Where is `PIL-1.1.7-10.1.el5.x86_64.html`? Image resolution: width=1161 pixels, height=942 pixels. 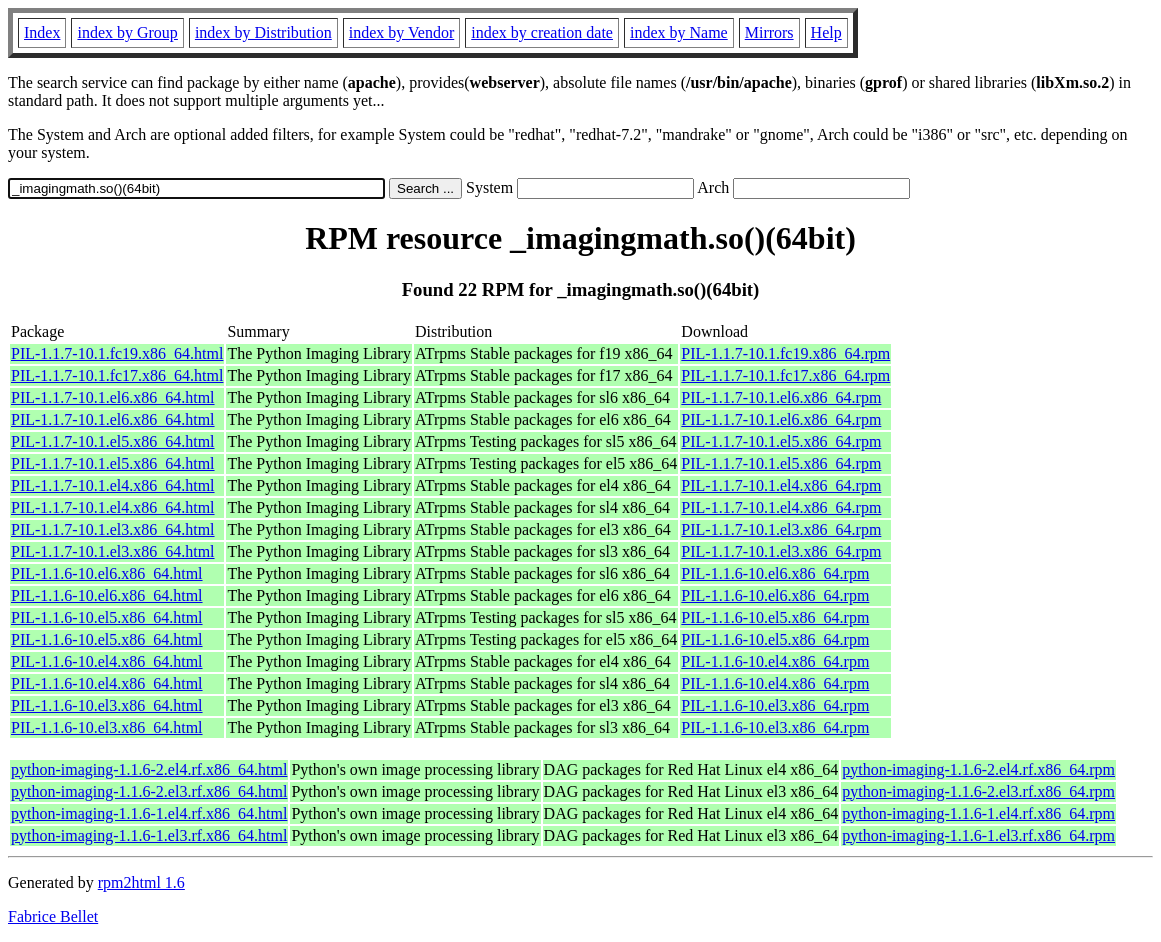
PIL-1.1.7-10.1.el5.x86_64.html is located at coordinates (113, 441).